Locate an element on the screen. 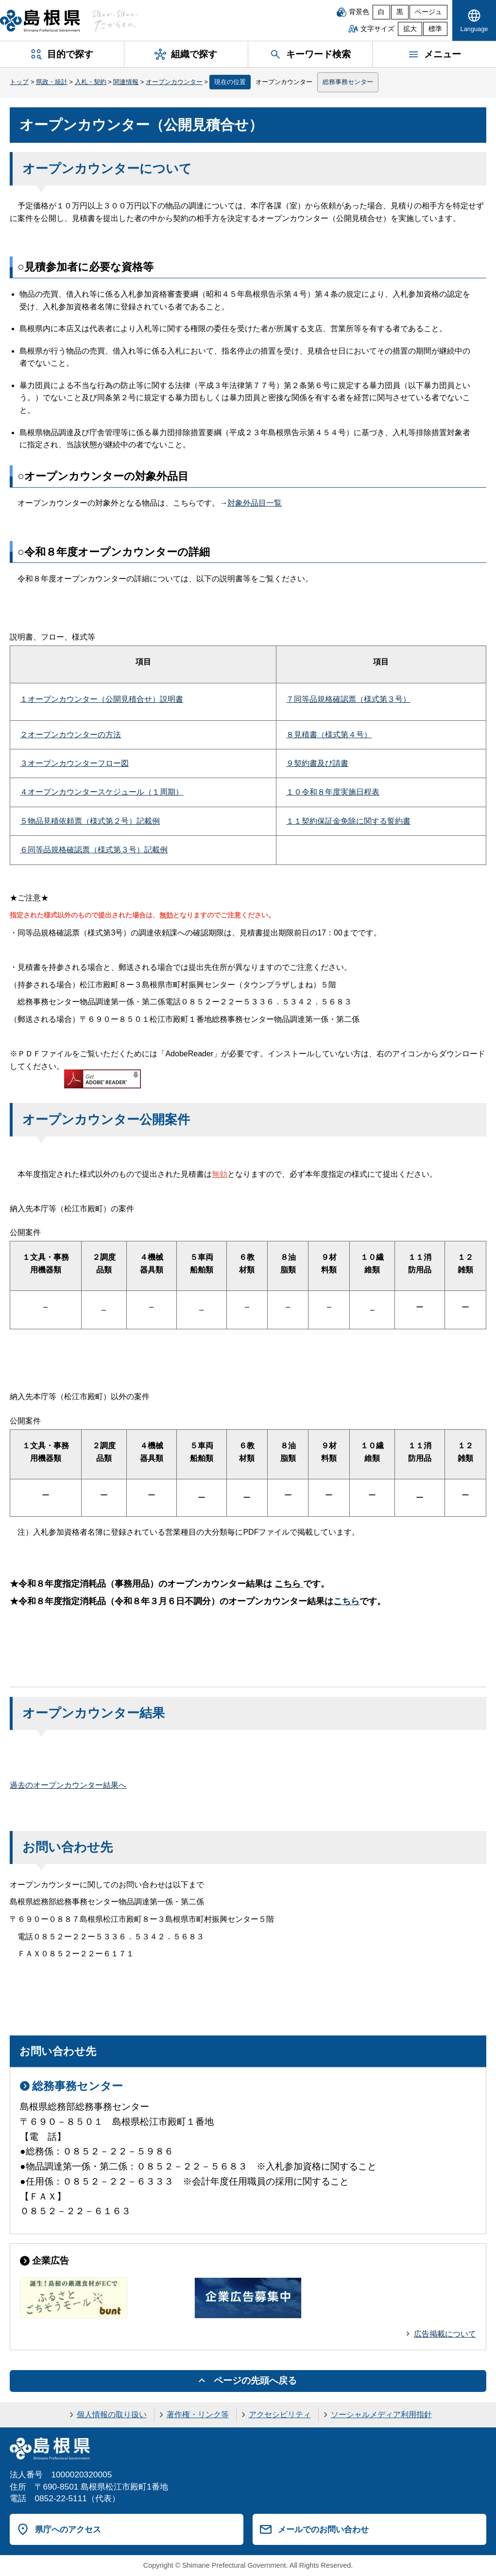  １オープンカウンター（公開見積合せ）説明書 is located at coordinates (101, 699).